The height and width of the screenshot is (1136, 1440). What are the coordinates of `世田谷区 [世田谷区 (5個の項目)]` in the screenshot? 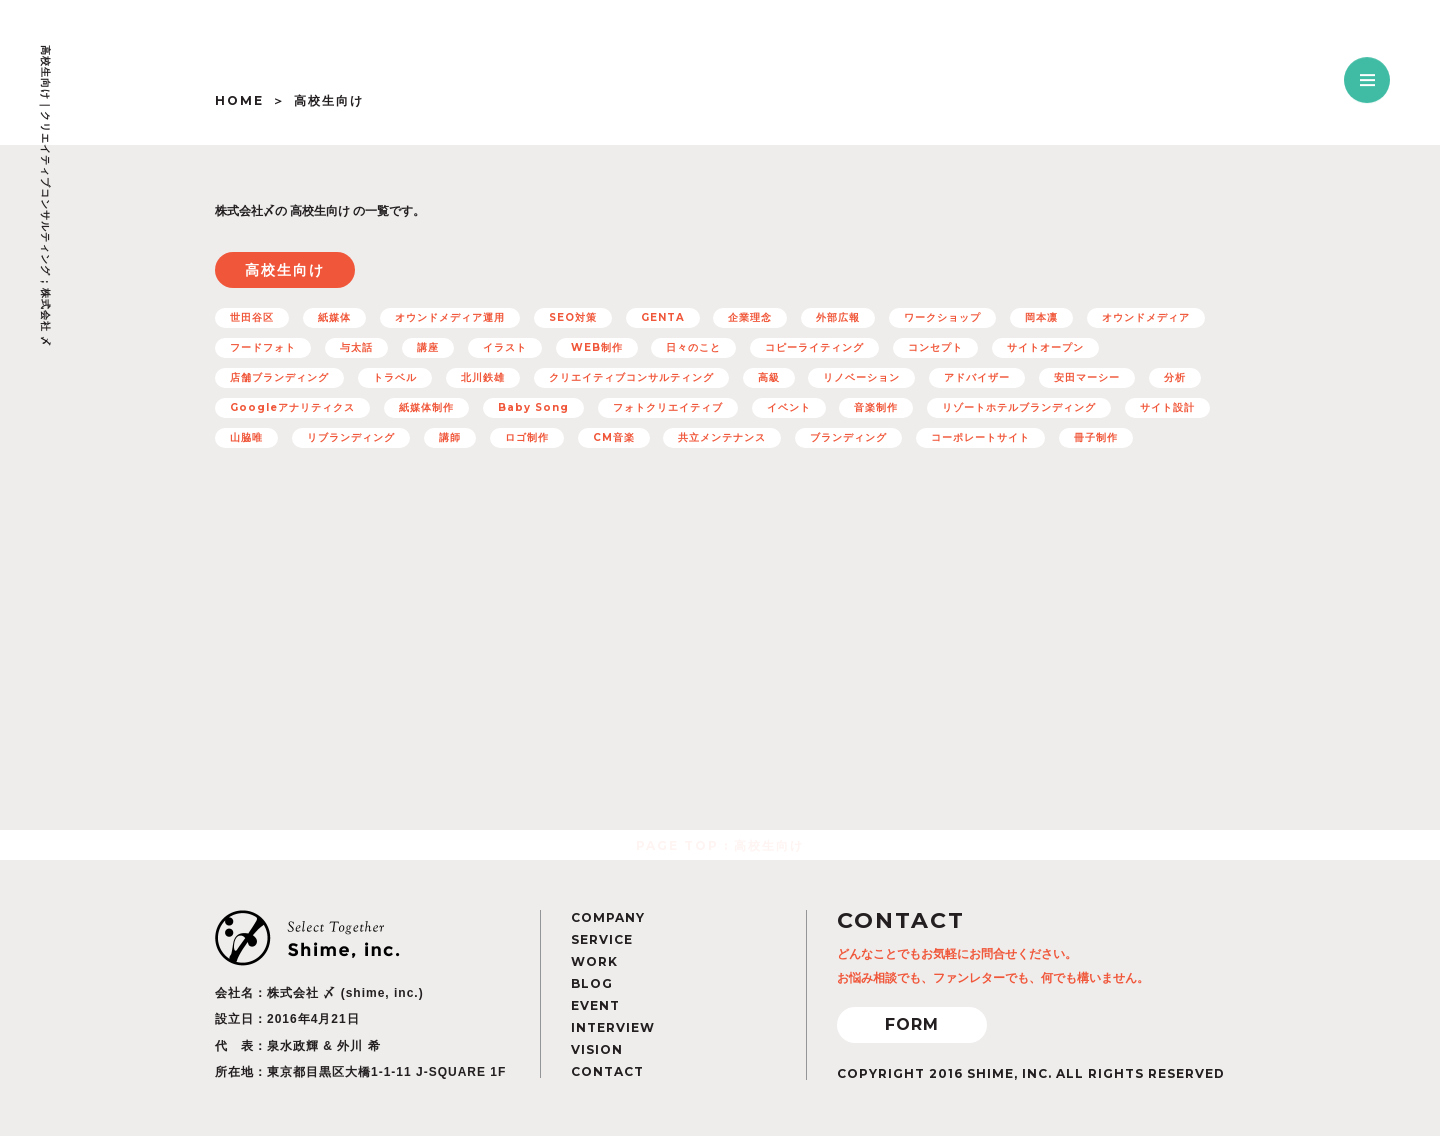 It's located at (252, 317).